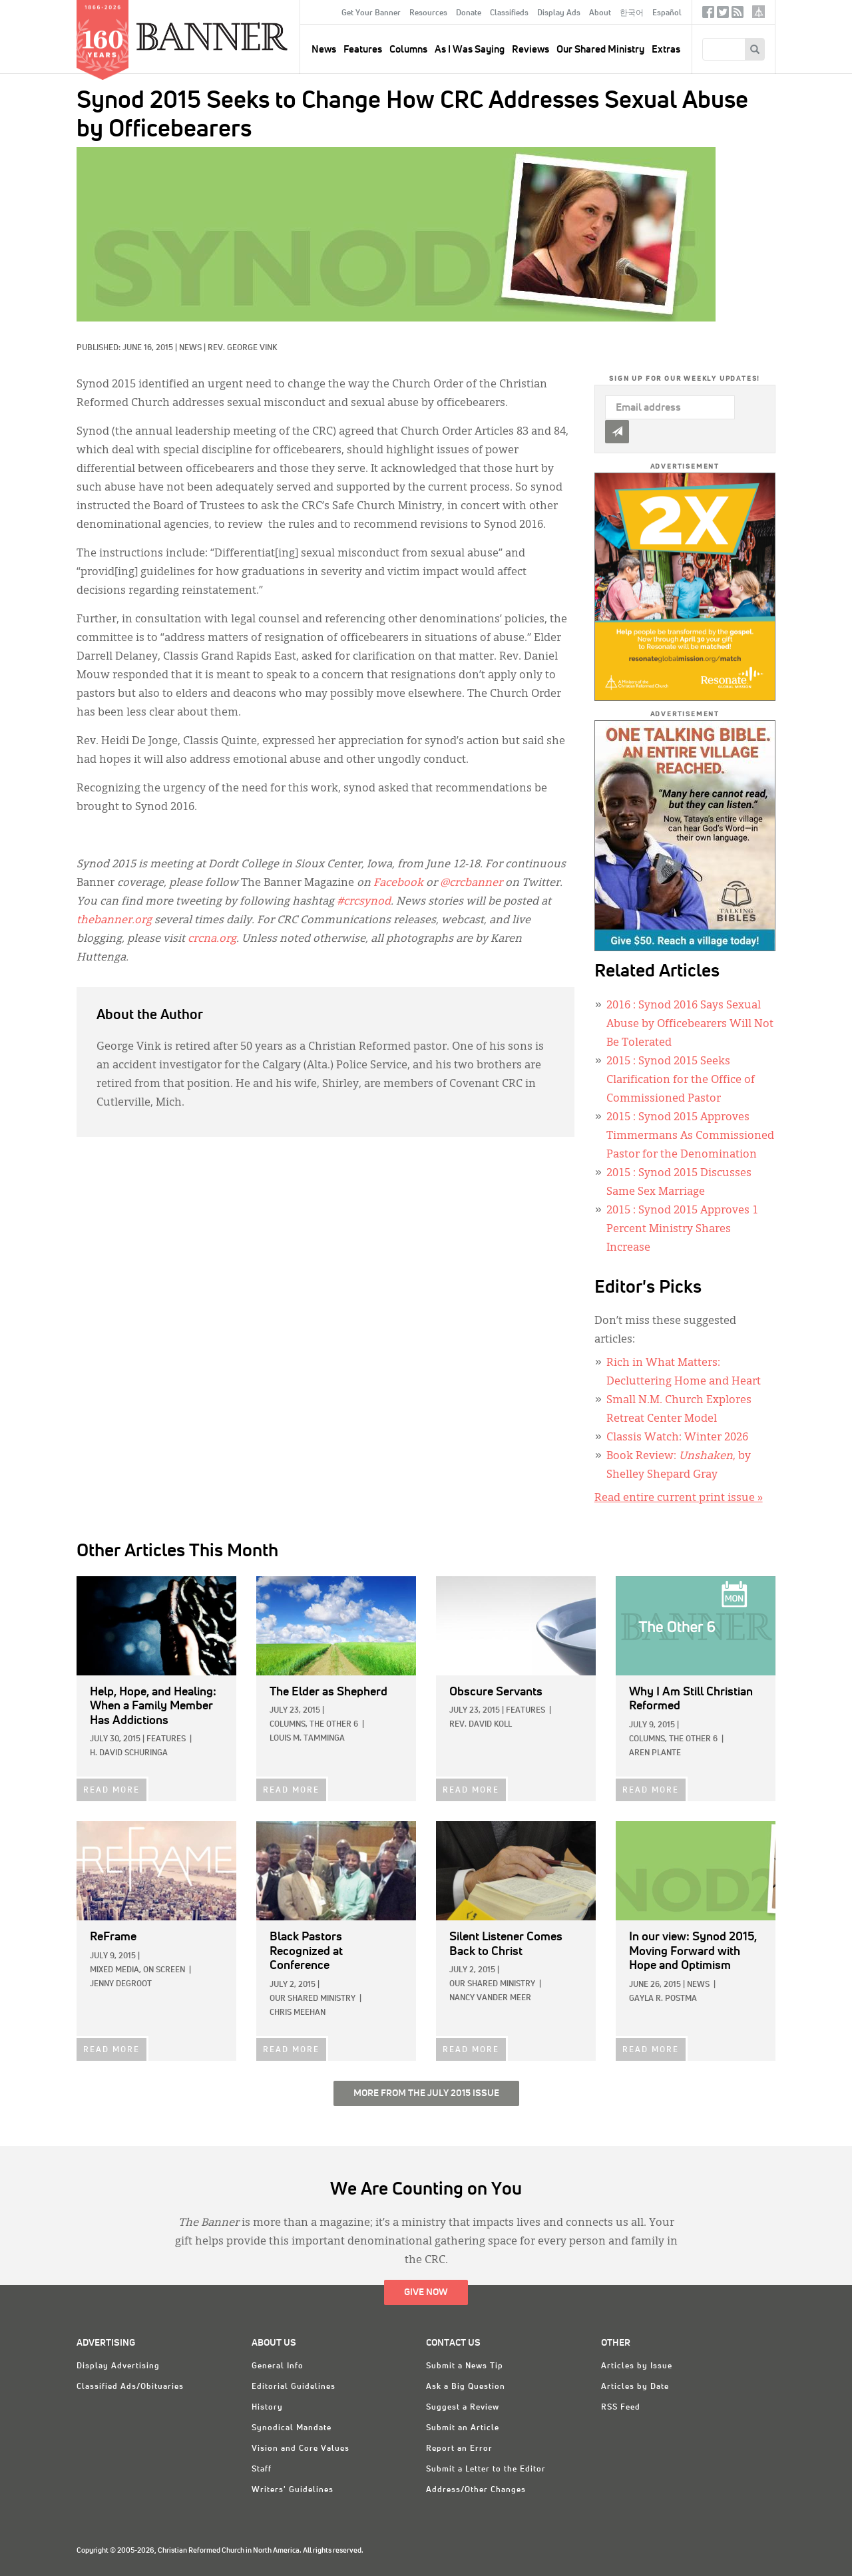 Image resolution: width=852 pixels, height=2576 pixels. What do you see at coordinates (758, 11) in the screenshot?
I see `crcna.org` at bounding box center [758, 11].